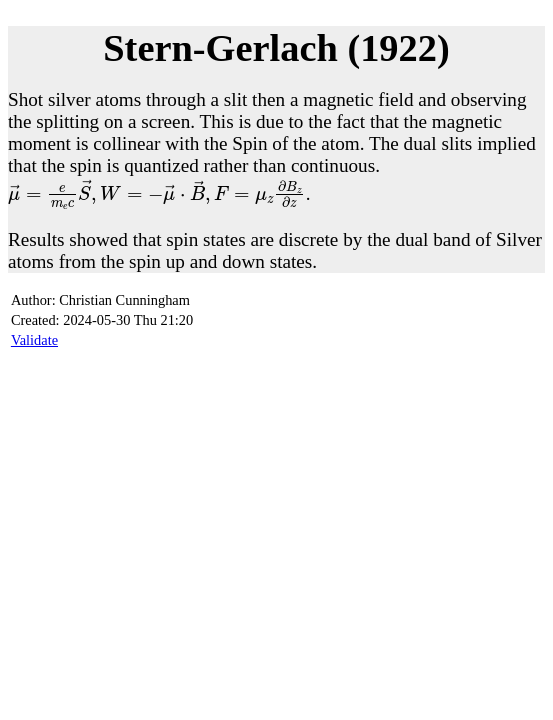 The height and width of the screenshot is (720, 553). Describe the element at coordinates (34, 340) in the screenshot. I see `Validate` at that location.